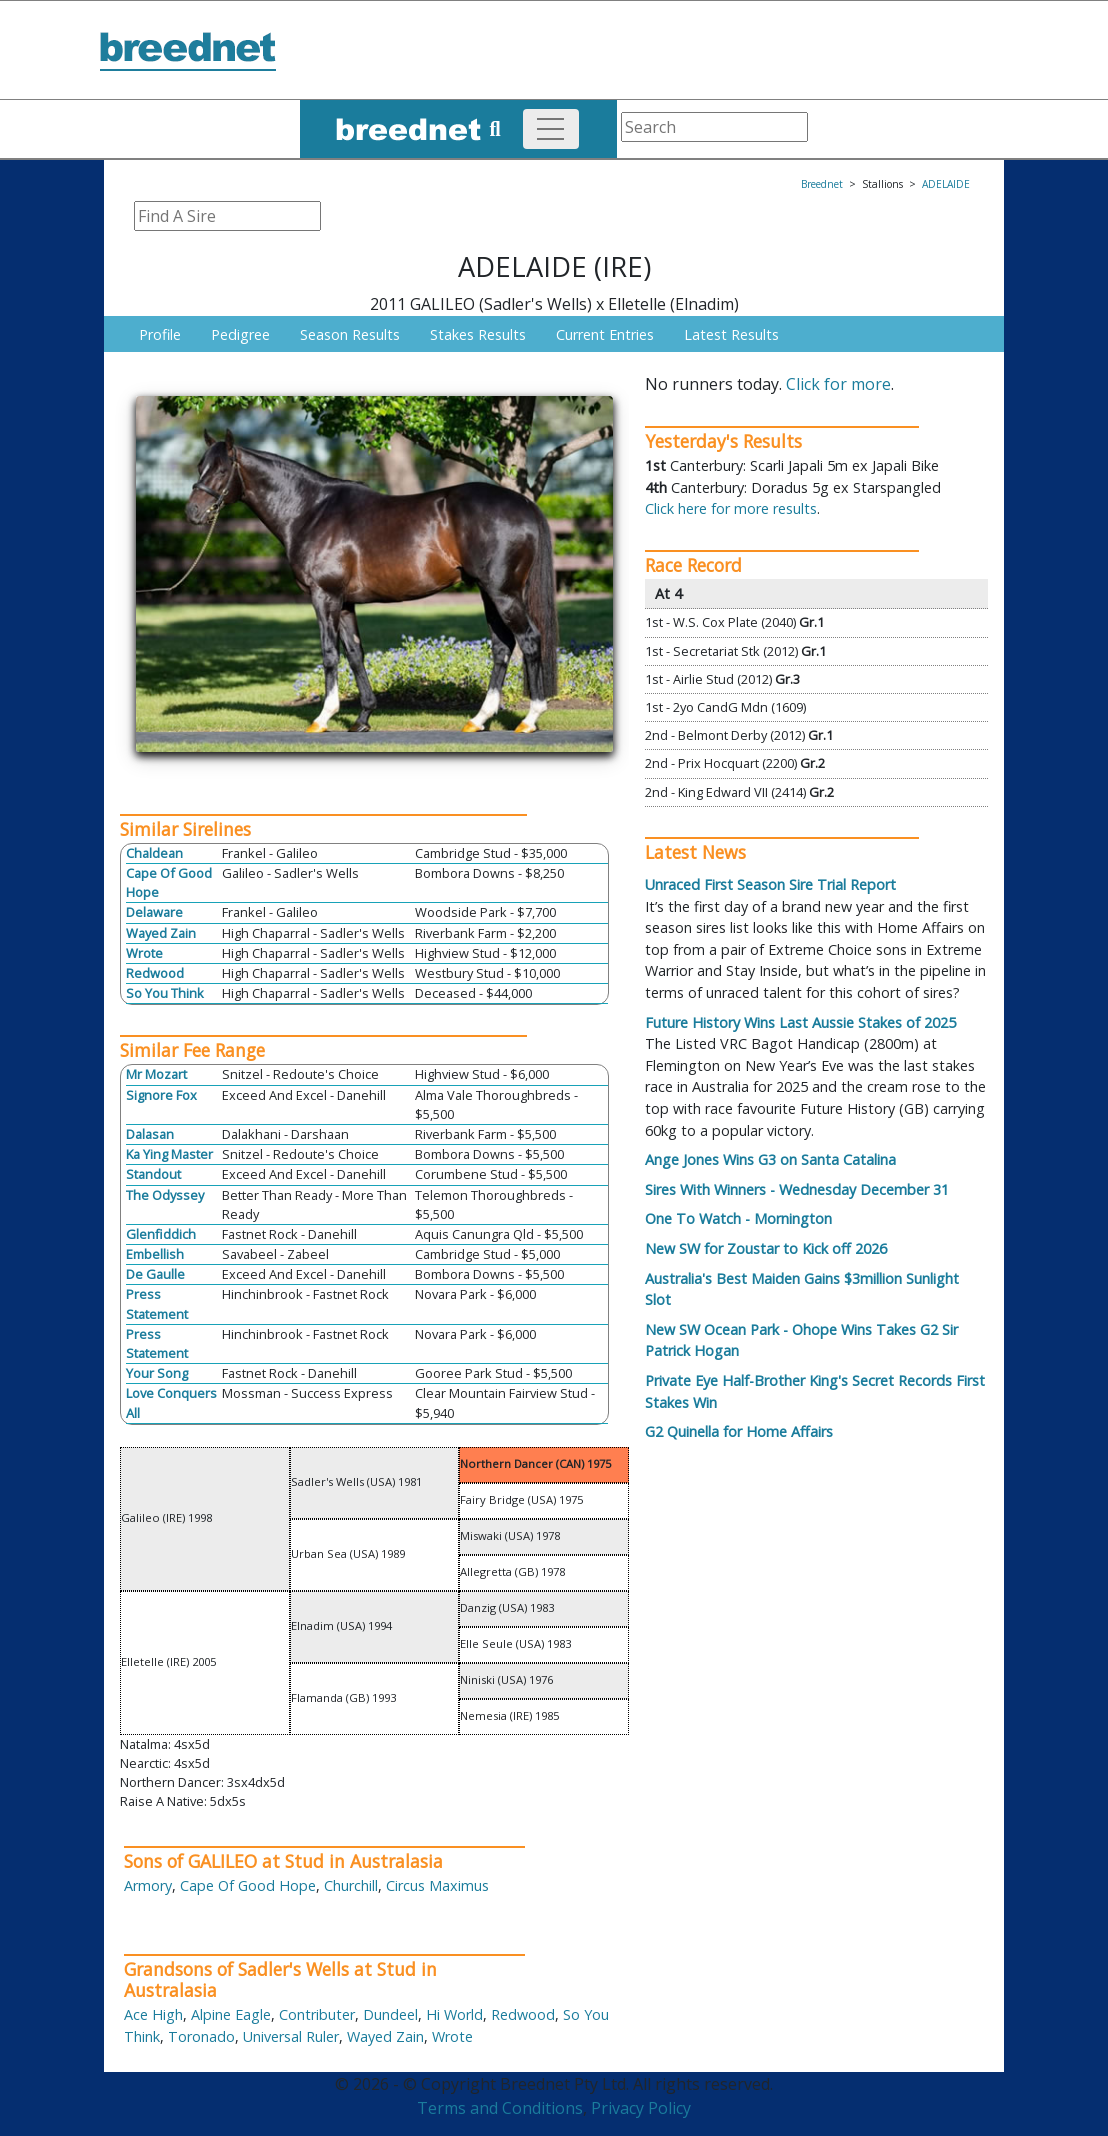 The width and height of the screenshot is (1108, 2136). I want to click on De Gaulle, so click(155, 1274).